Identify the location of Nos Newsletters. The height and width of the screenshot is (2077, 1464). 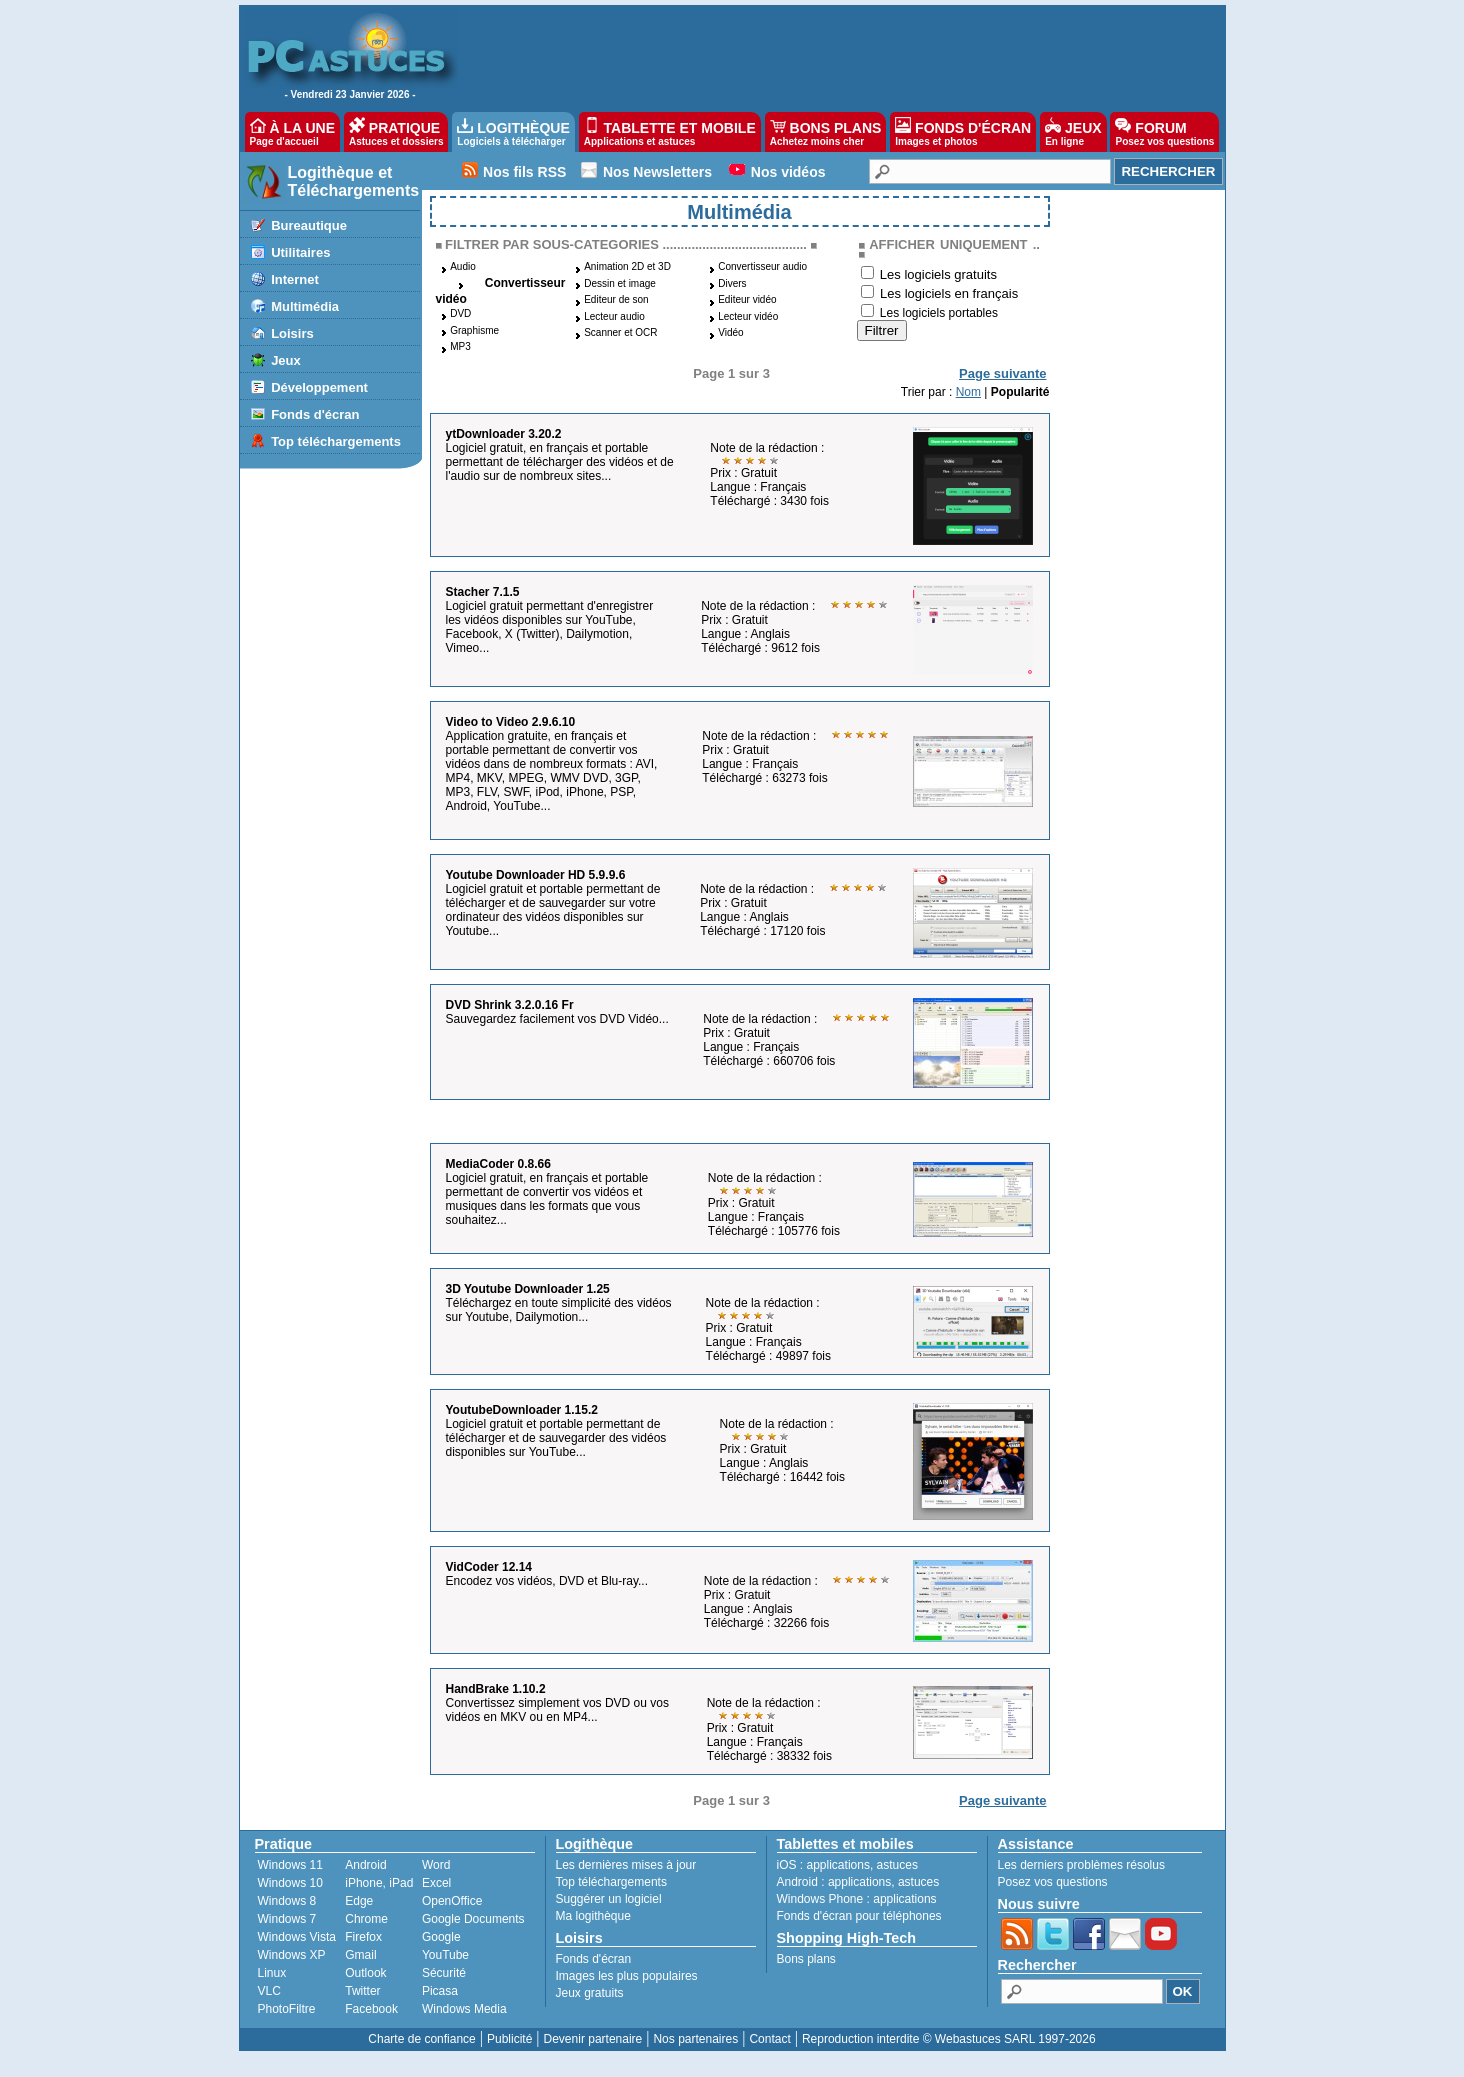
(657, 172).